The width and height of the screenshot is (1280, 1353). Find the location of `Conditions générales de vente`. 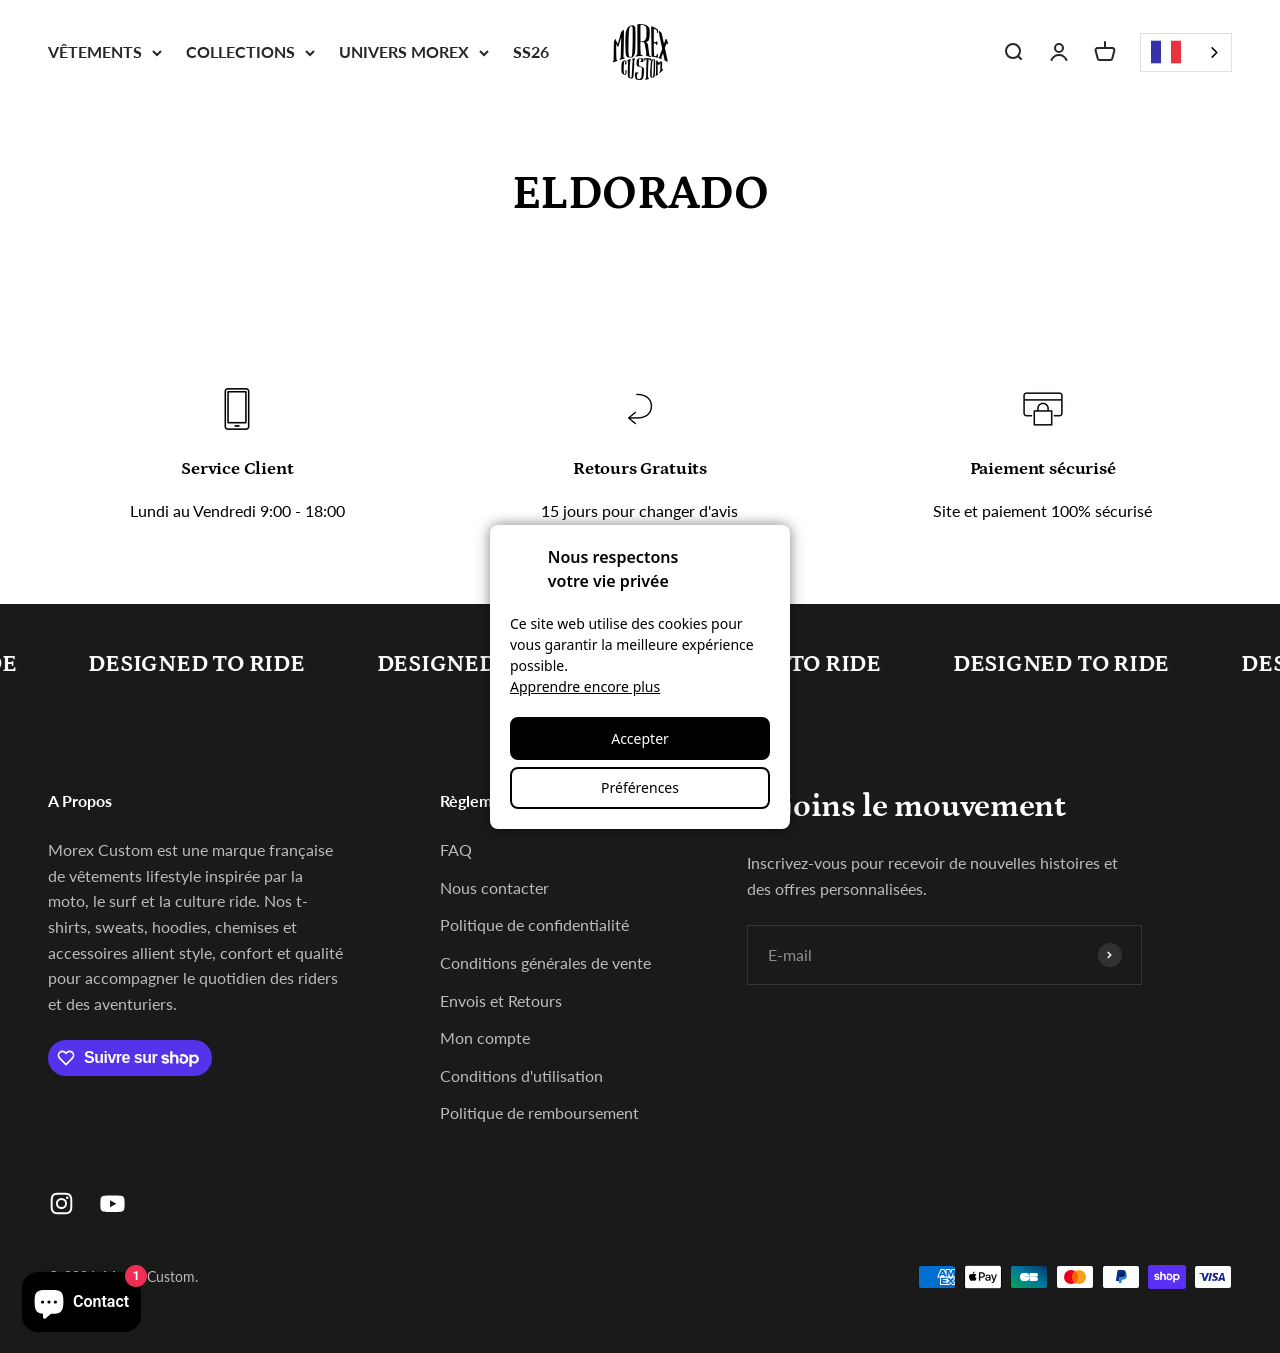

Conditions générales de vente is located at coordinates (545, 962).